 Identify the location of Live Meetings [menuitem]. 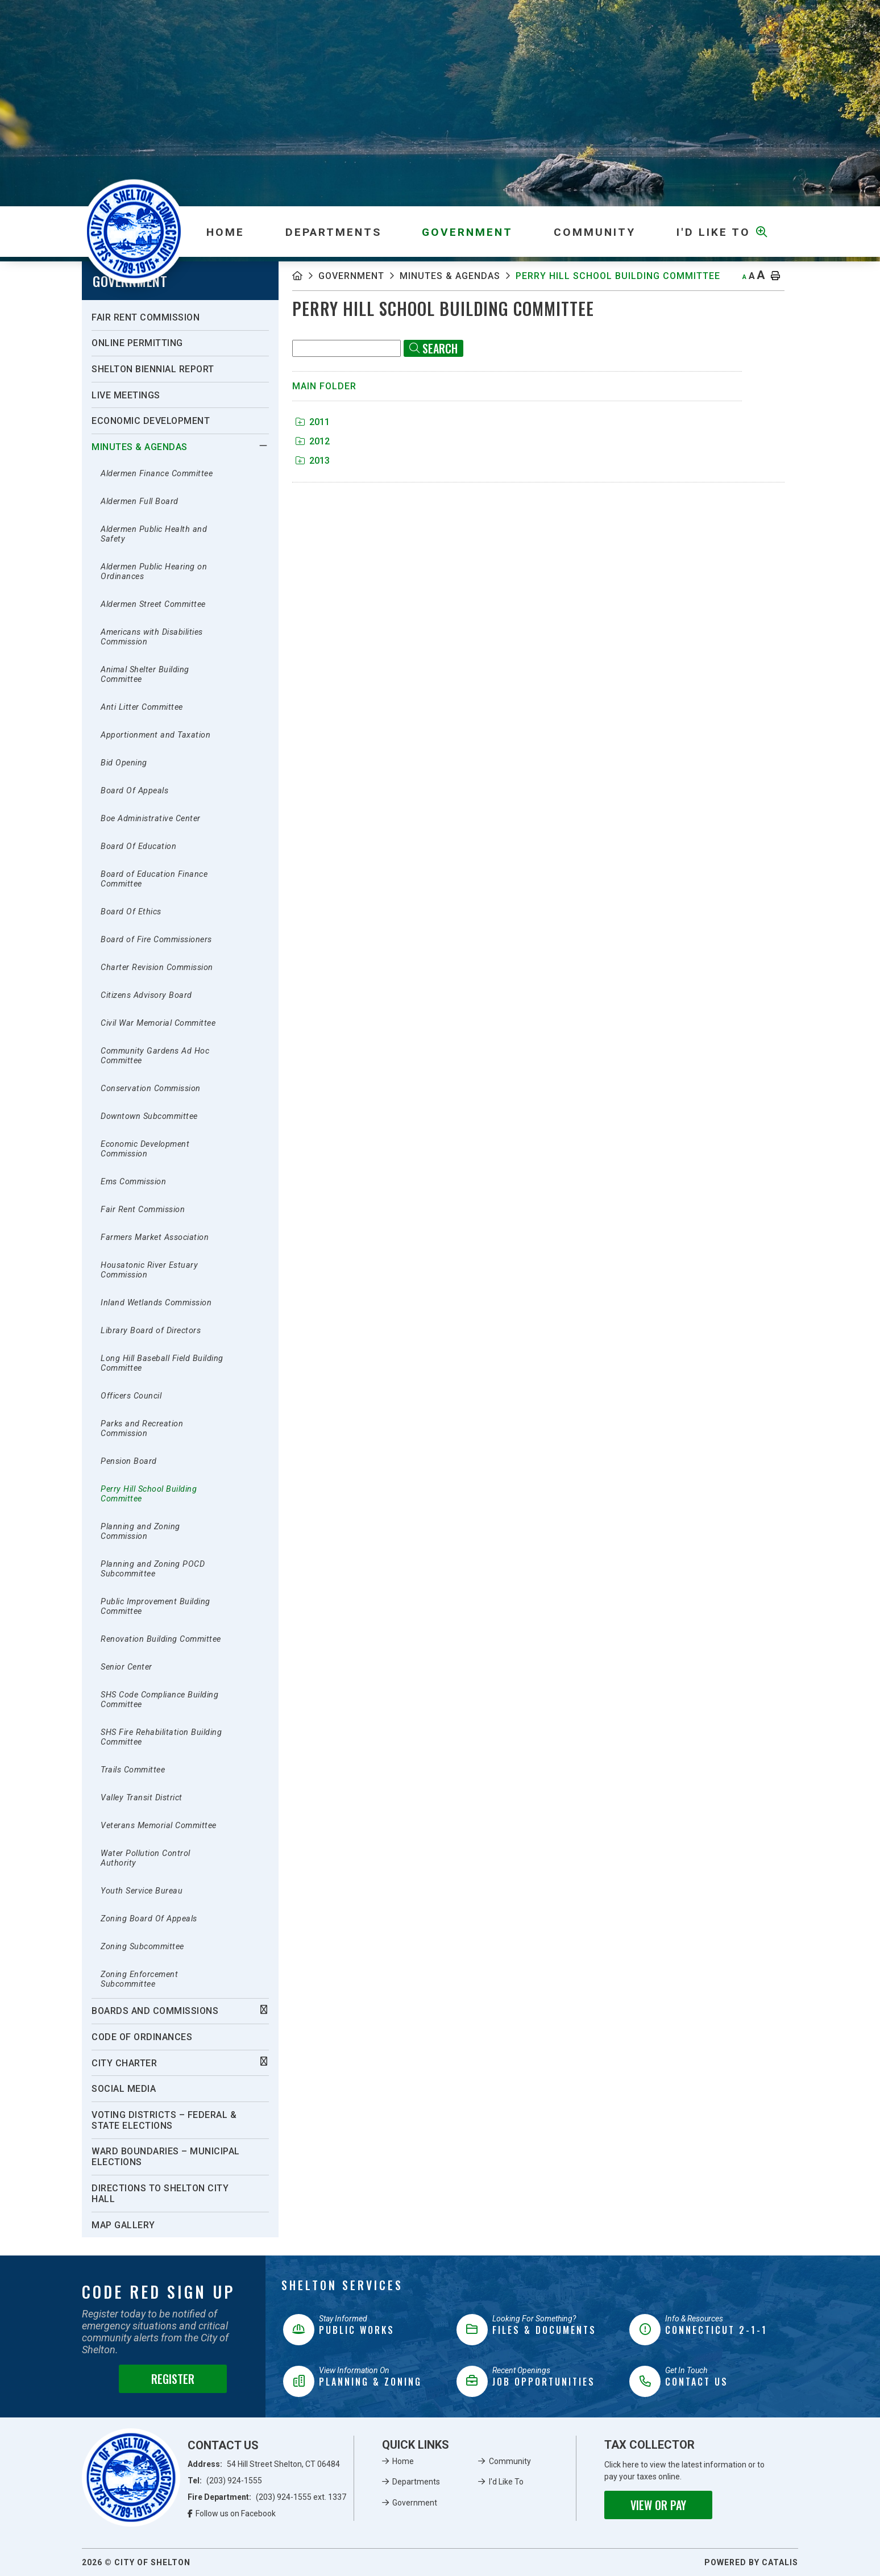
(126, 395).